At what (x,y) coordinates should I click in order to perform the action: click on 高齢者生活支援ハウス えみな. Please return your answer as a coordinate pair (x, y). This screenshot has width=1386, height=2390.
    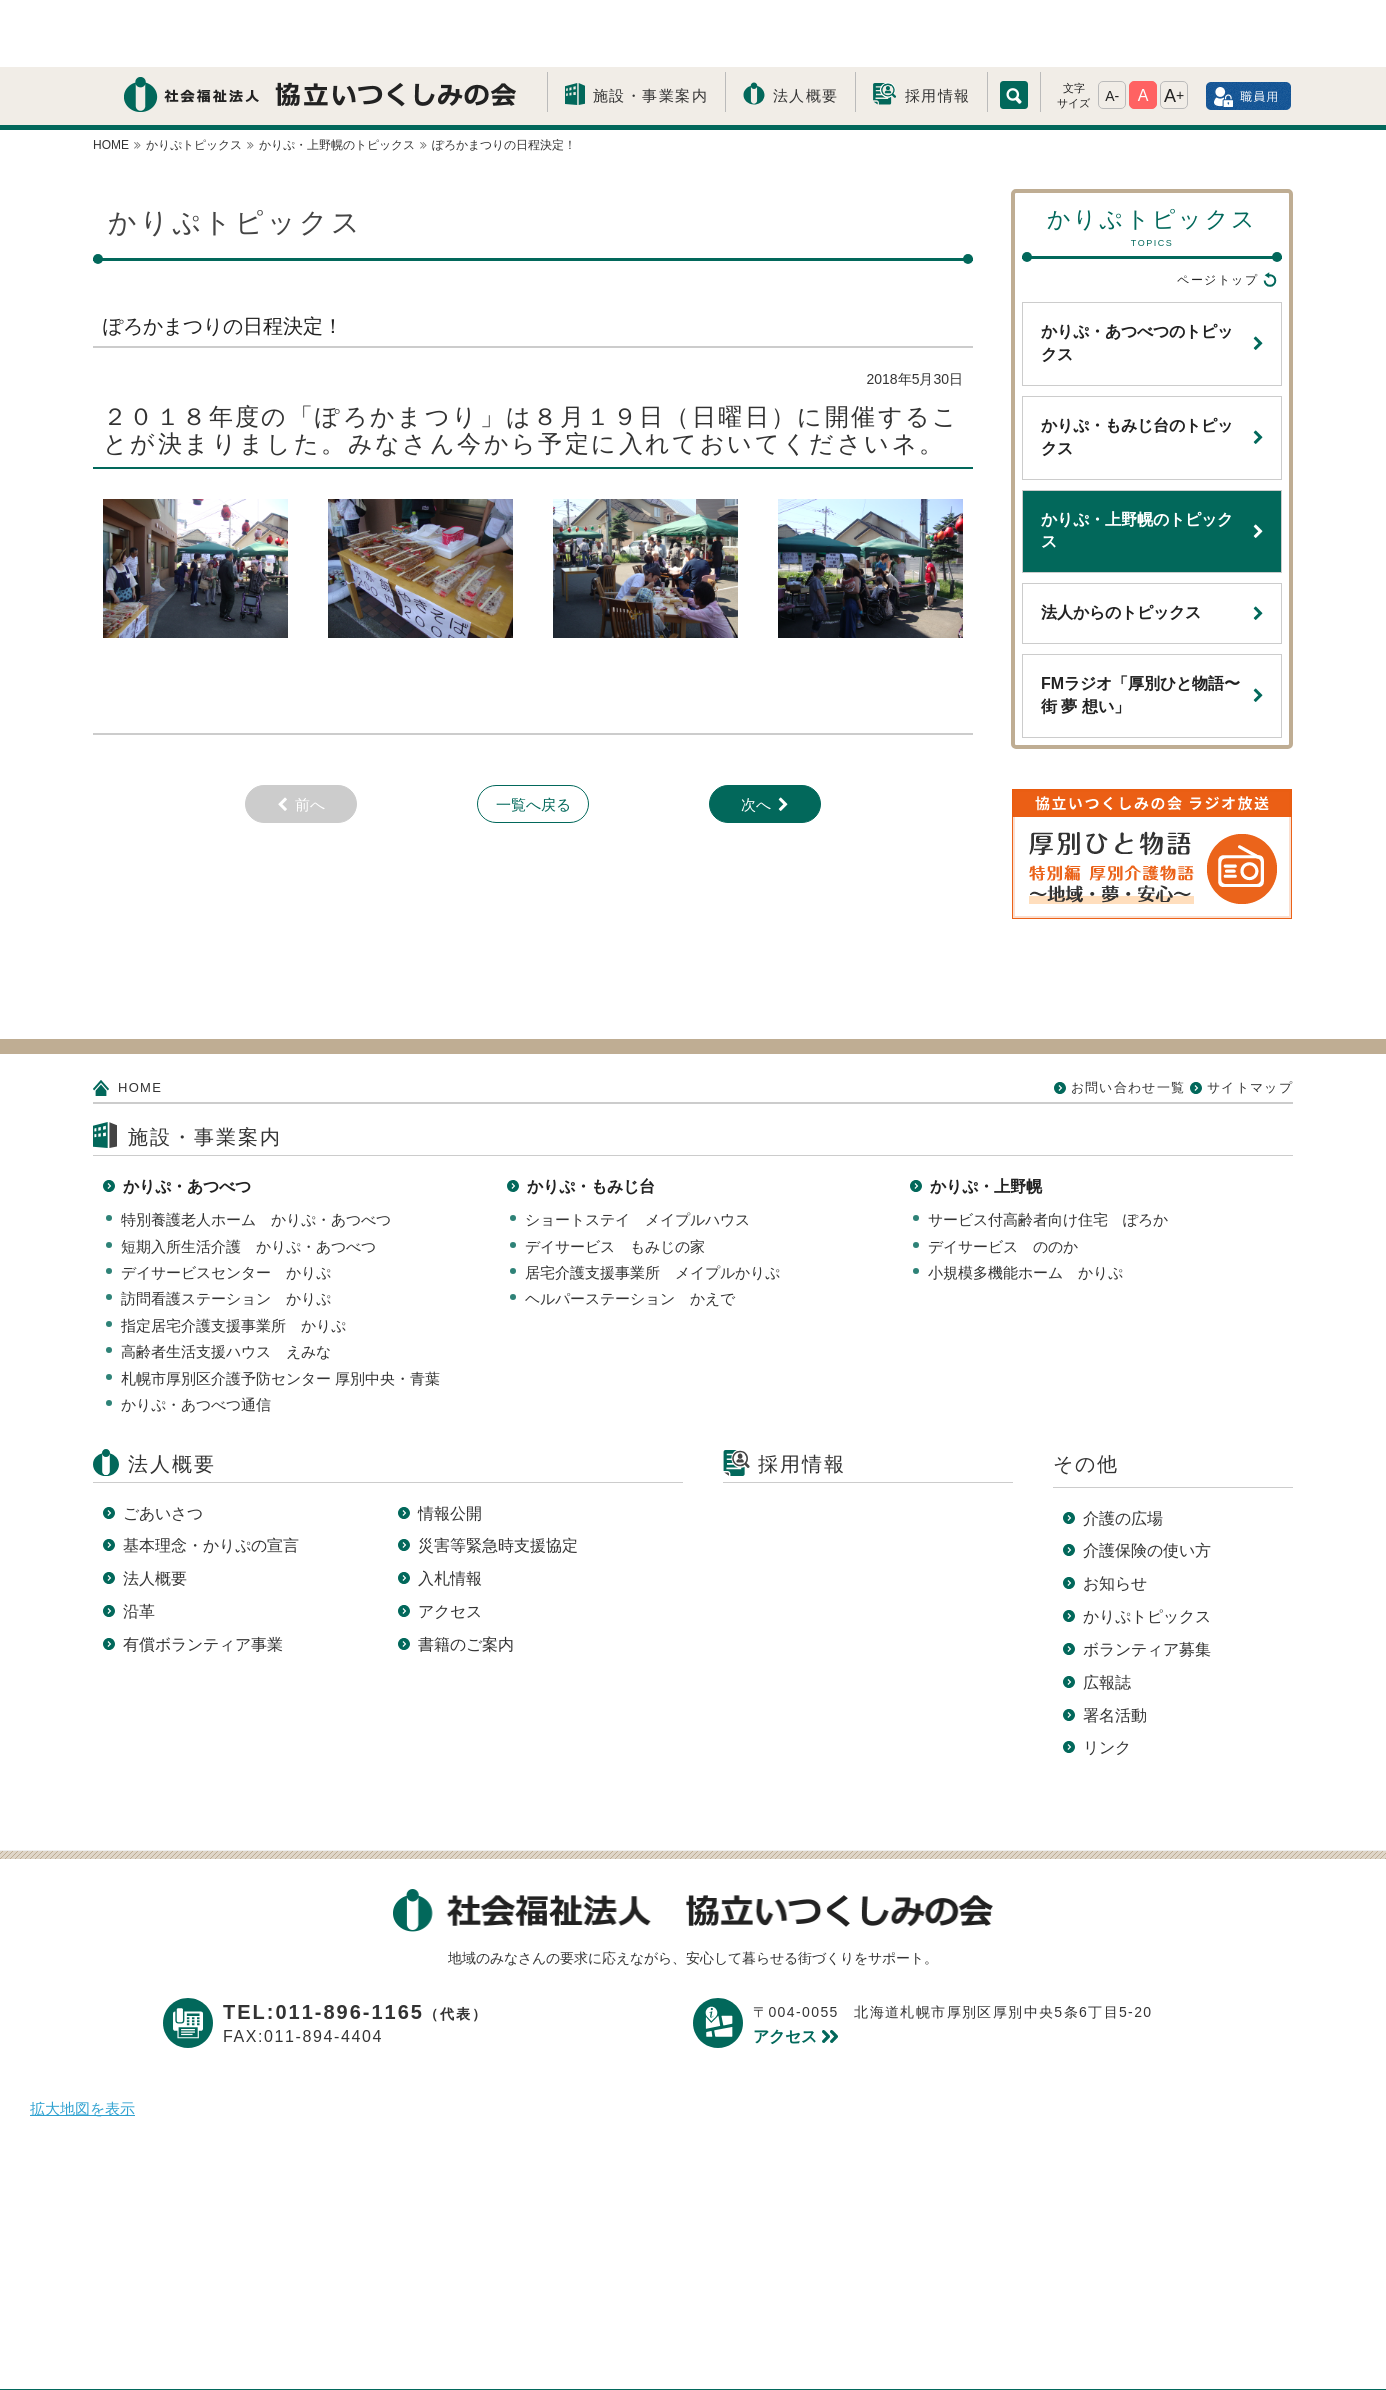
    Looking at the image, I should click on (226, 1284).